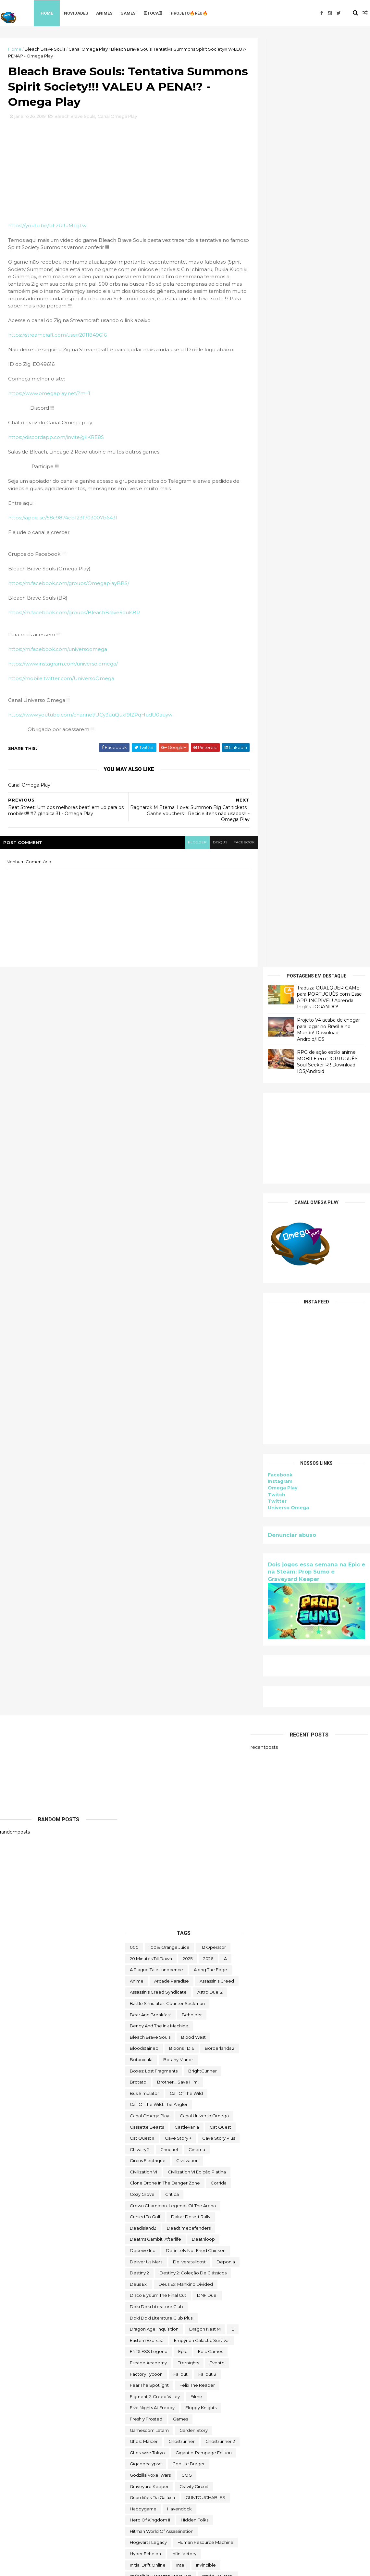 The image size is (370, 2576). Describe the element at coordinates (161, 2144) in the screenshot. I see `Sable` at that location.